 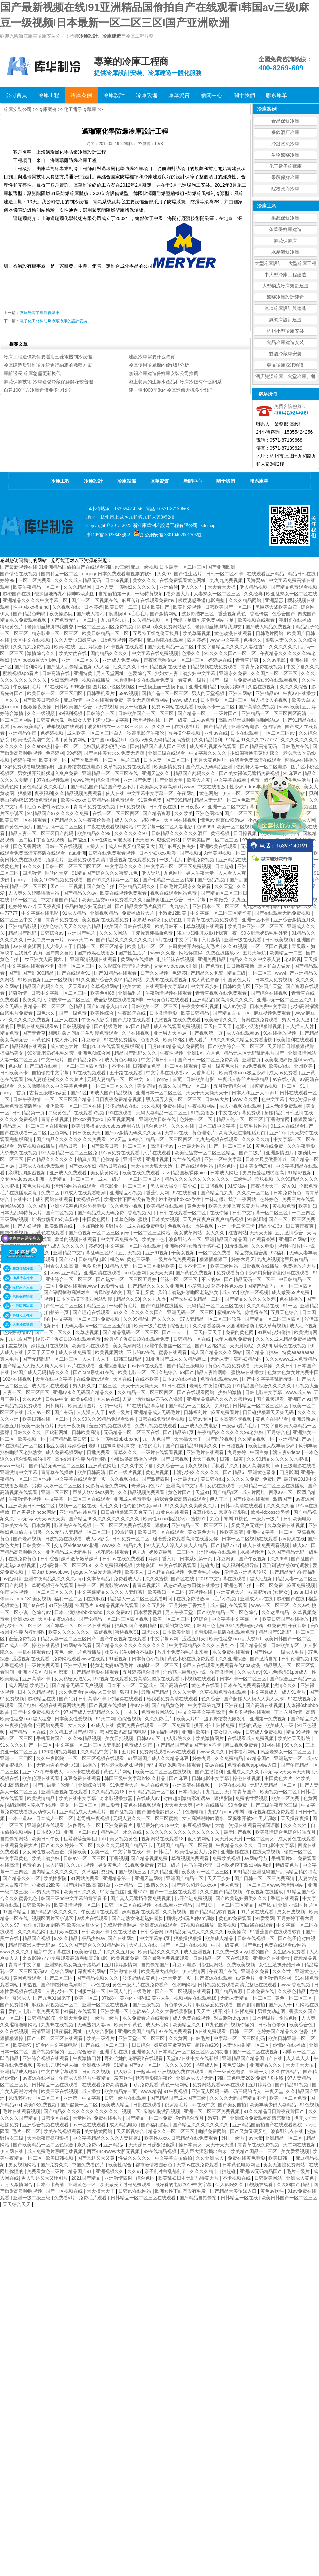 I want to click on 91无限观看, so click(x=237, y=1246).